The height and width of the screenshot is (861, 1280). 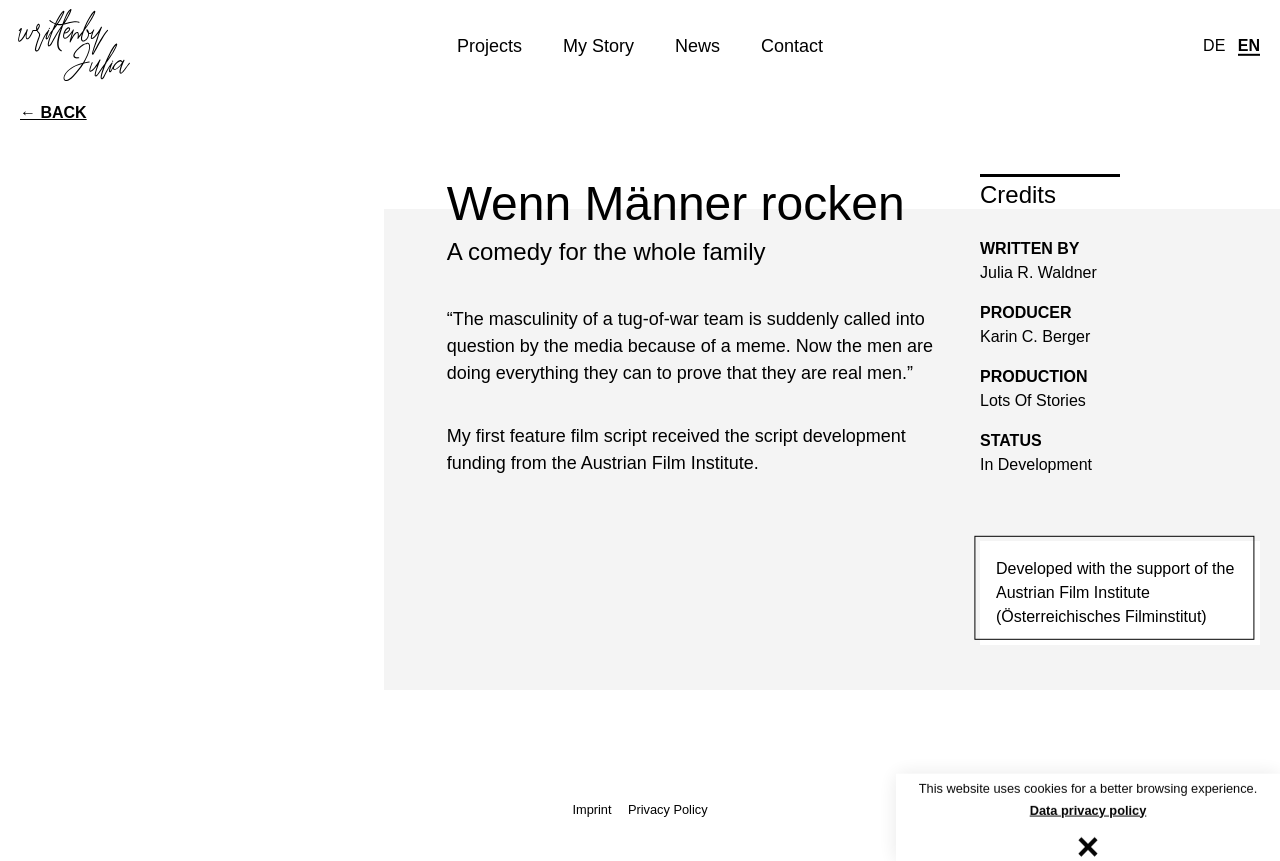 What do you see at coordinates (697, 45) in the screenshot?
I see `News` at bounding box center [697, 45].